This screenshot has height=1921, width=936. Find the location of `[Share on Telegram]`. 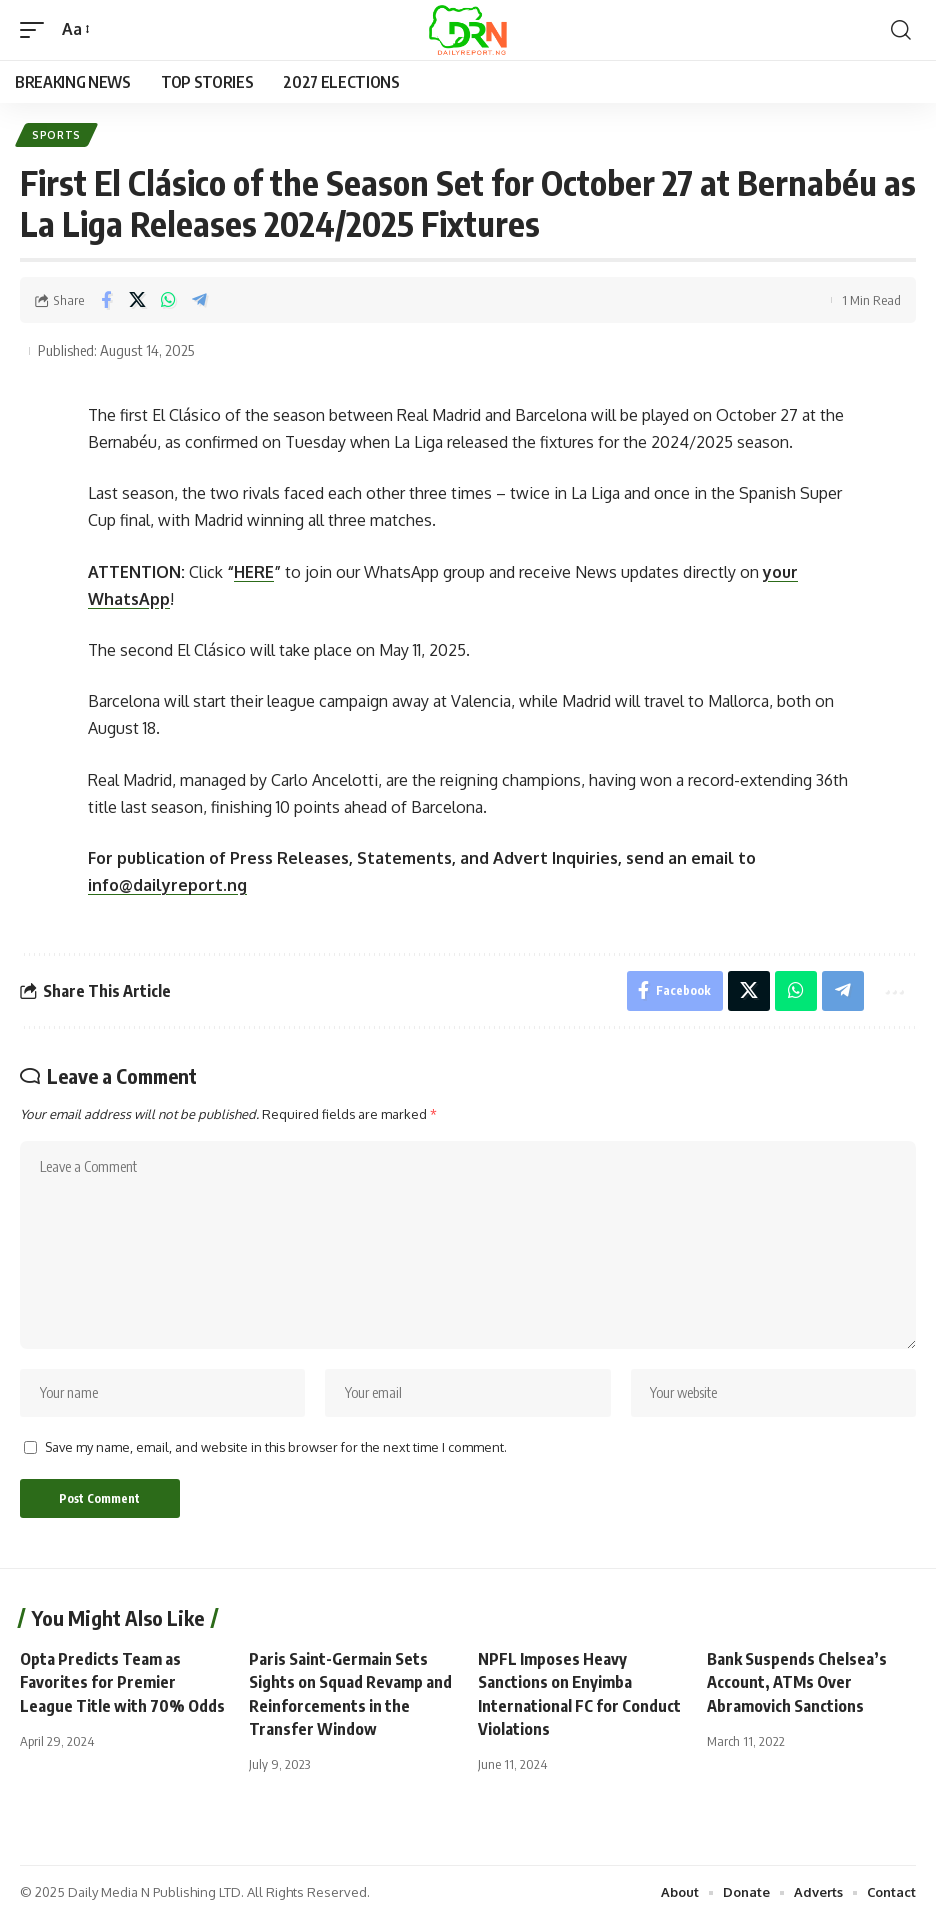

[Share on Telegram] is located at coordinates (199, 301).